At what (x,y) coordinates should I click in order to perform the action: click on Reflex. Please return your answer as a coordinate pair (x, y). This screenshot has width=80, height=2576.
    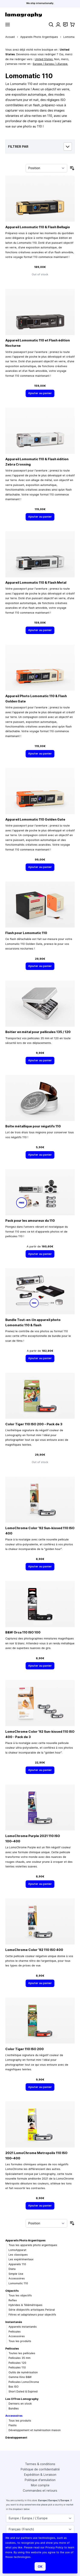
    Looking at the image, I should click on (13, 2300).